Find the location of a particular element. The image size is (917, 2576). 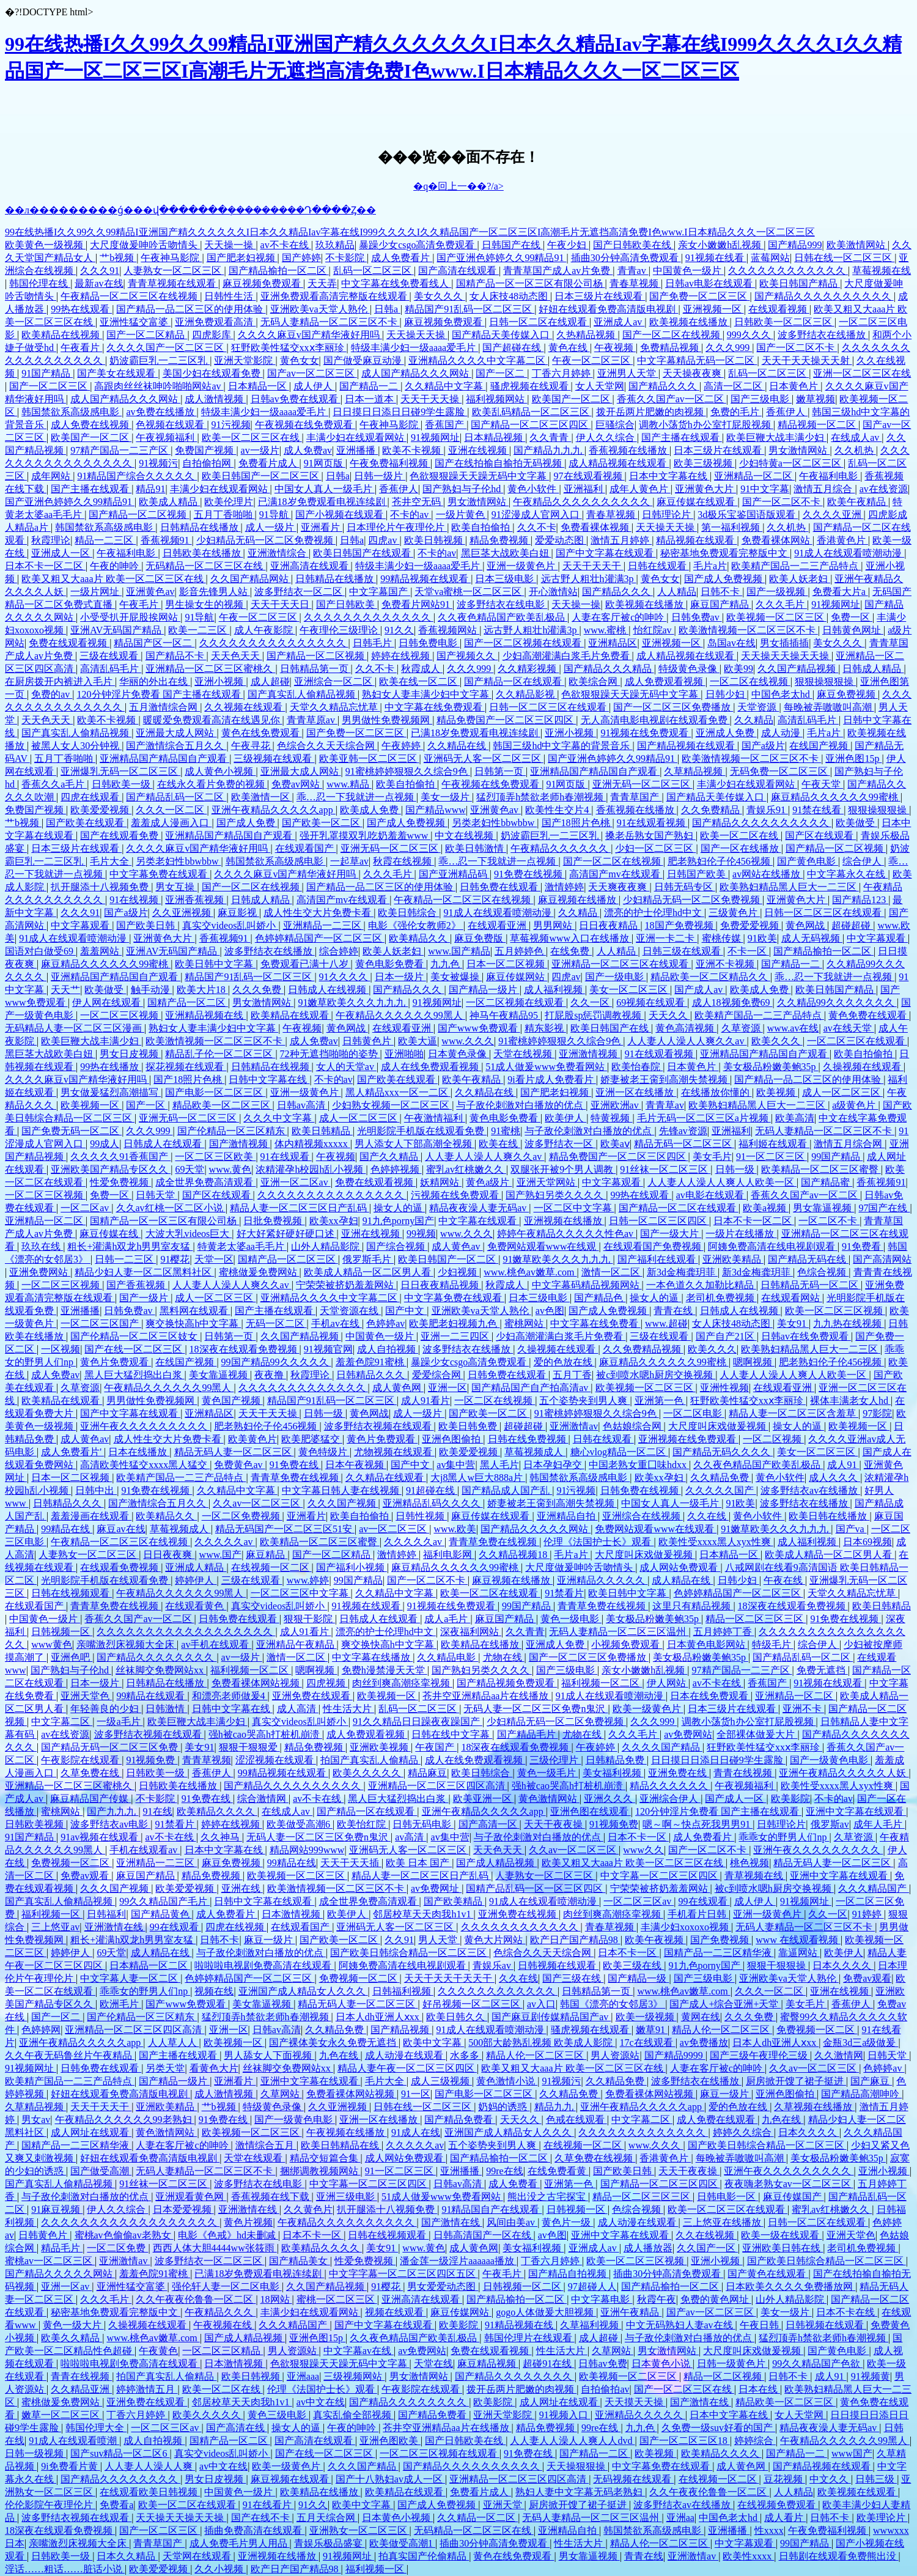

年轻善良的少妇 is located at coordinates (105, 1708).